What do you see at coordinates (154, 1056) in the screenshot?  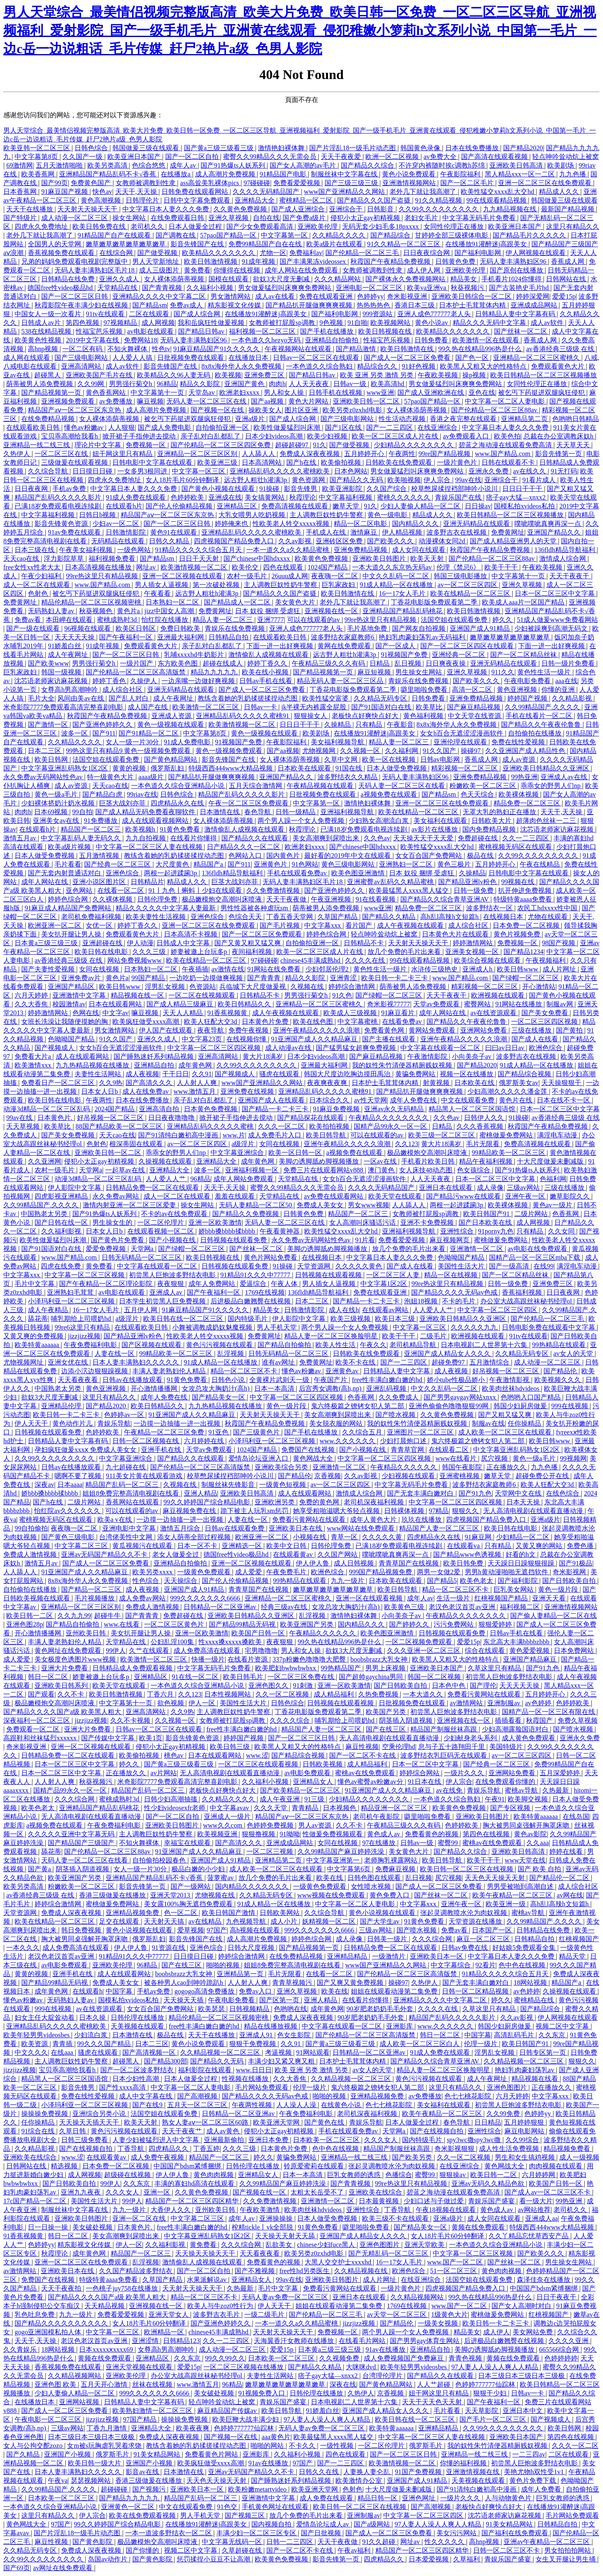 I see `国产睡熟迷奷系列精品视频` at bounding box center [154, 1056].